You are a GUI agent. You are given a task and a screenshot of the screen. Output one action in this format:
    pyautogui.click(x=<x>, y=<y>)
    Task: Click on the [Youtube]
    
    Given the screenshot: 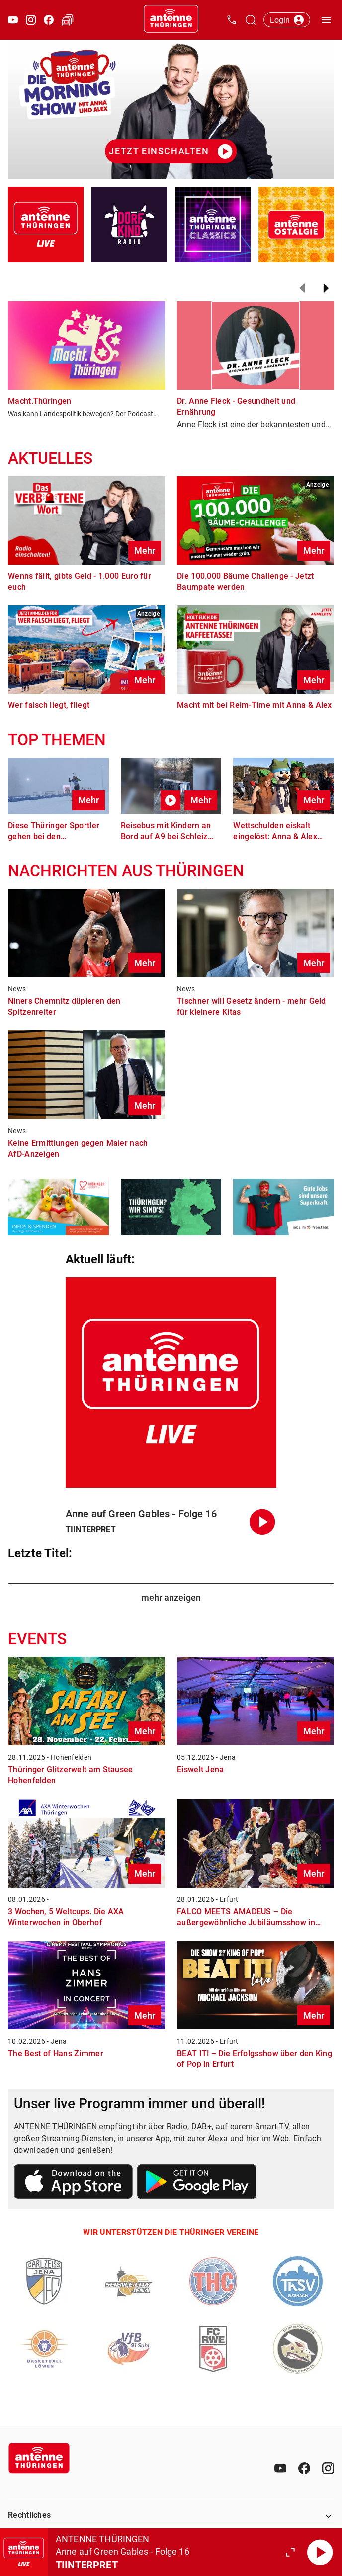 What is the action you would take?
    pyautogui.click(x=280, y=2468)
    